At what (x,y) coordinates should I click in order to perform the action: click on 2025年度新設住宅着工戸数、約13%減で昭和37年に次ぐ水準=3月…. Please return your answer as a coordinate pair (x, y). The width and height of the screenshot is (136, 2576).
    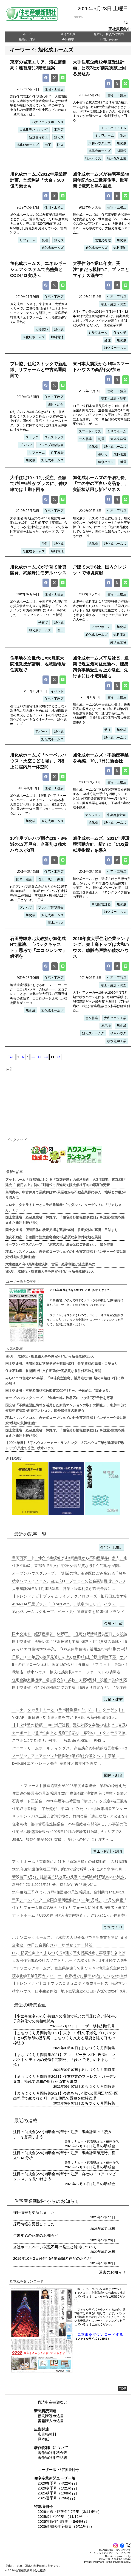
    Looking at the image, I should click on (69, 1869).